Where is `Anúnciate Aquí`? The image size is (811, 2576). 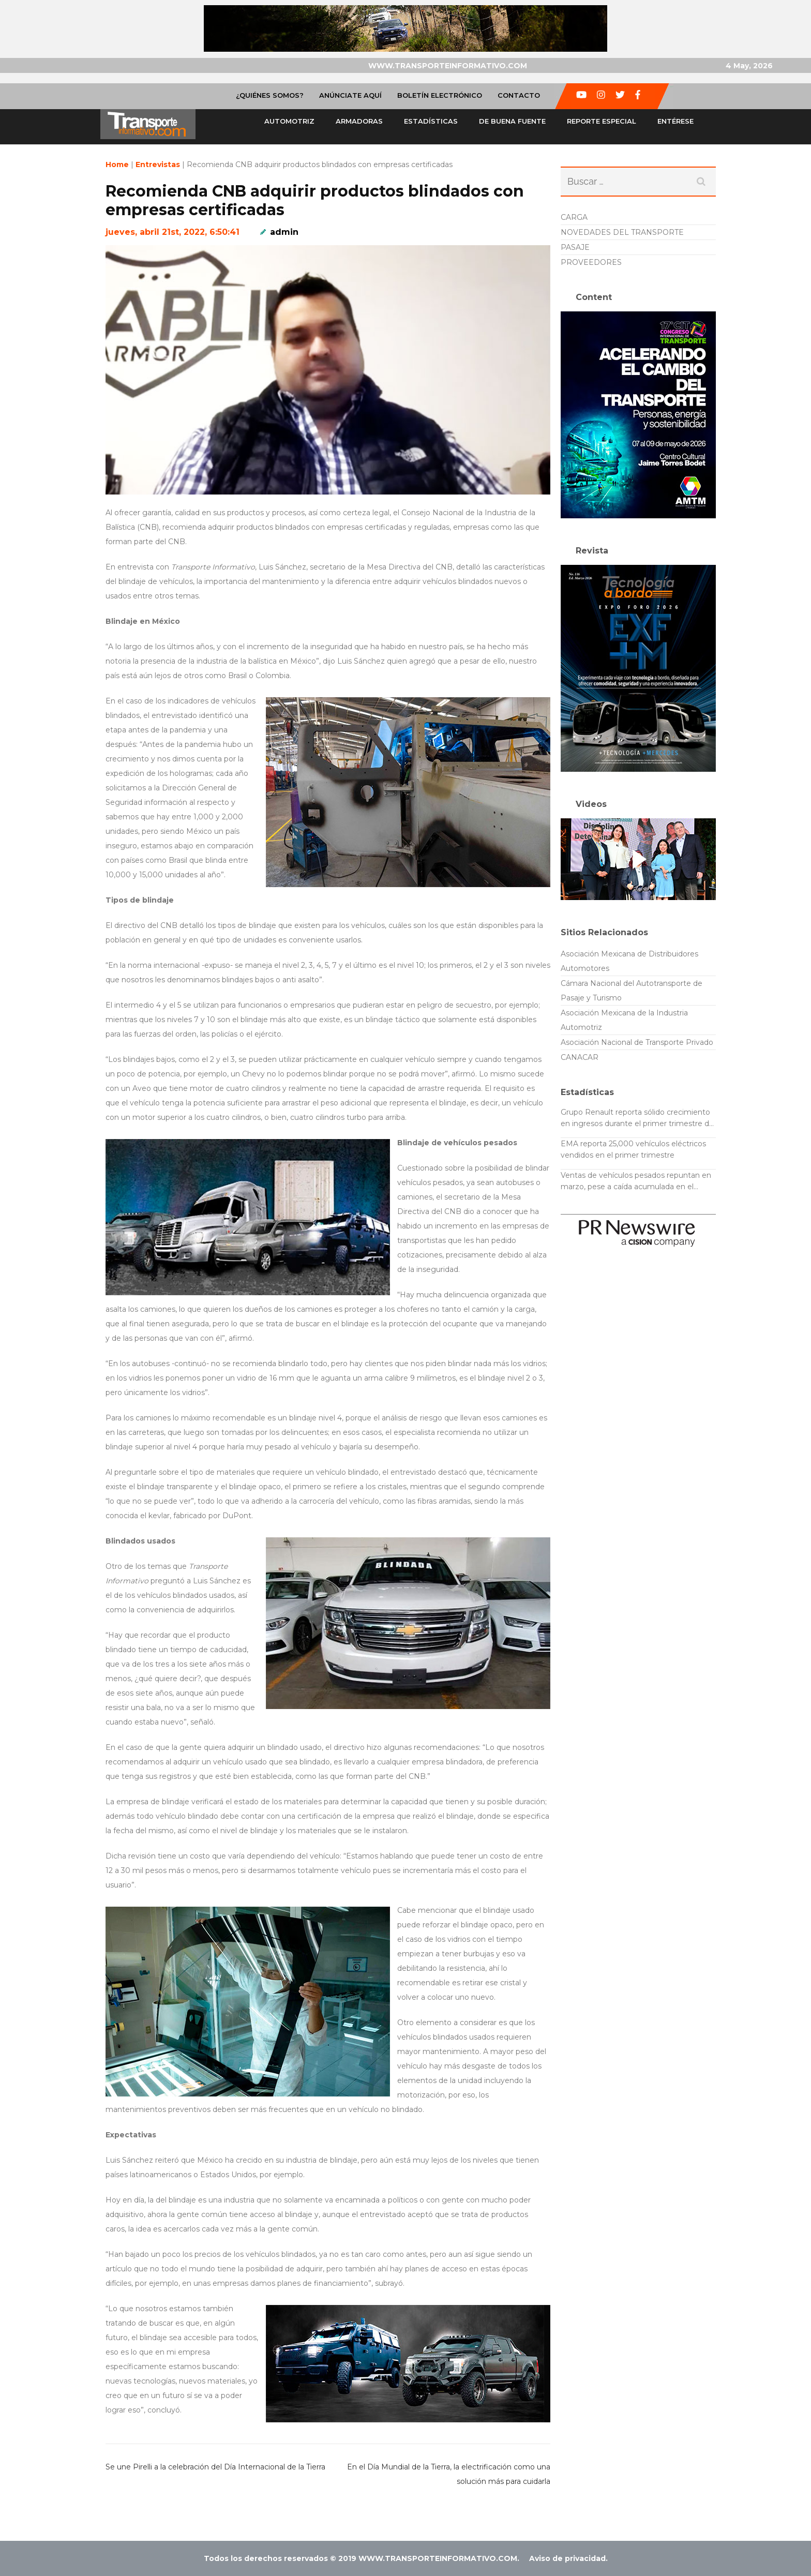
Anúnciate Aquí is located at coordinates (350, 95).